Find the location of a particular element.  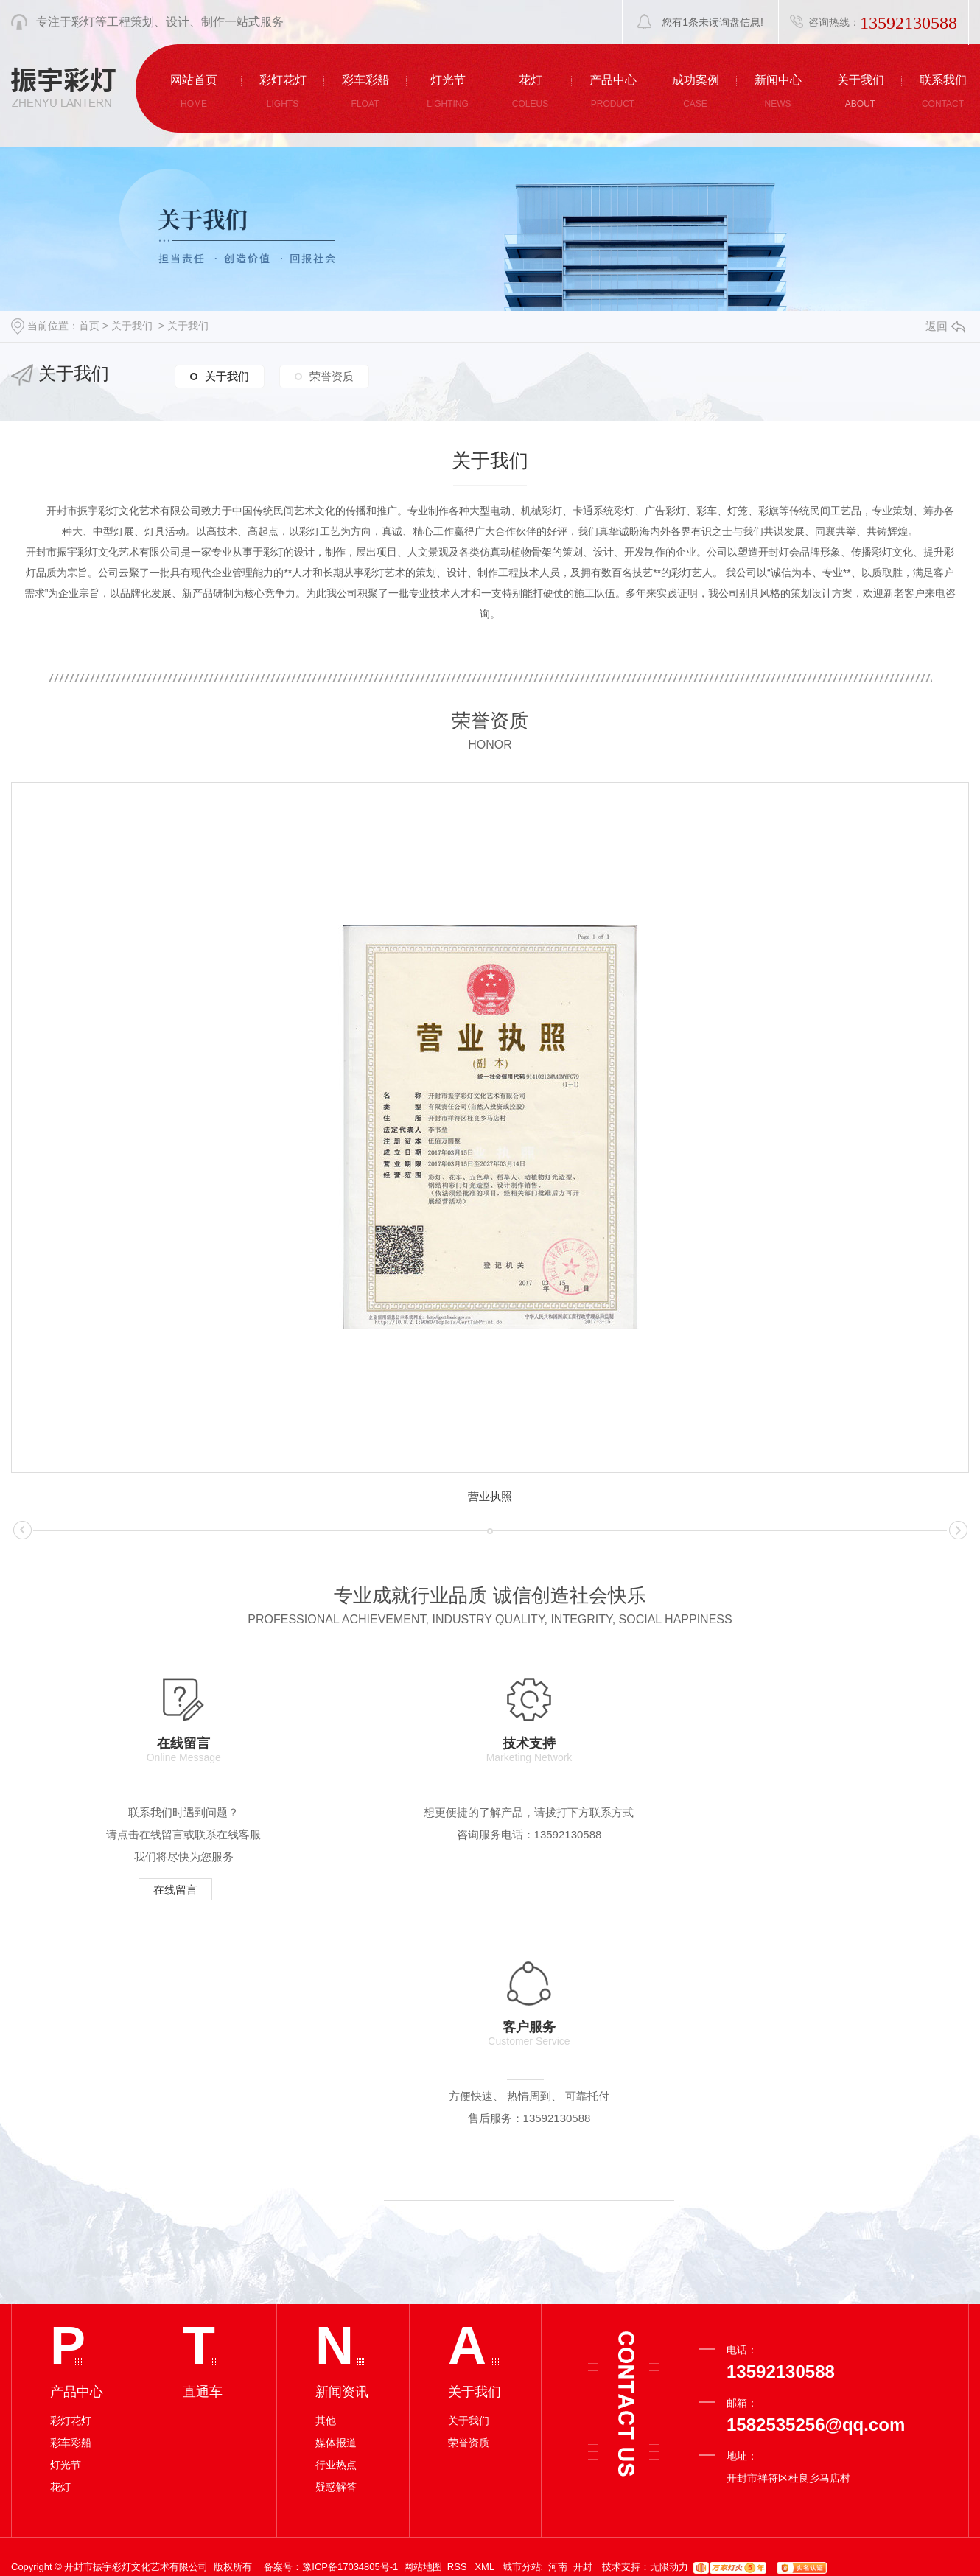

无限动力 is located at coordinates (669, 2286).